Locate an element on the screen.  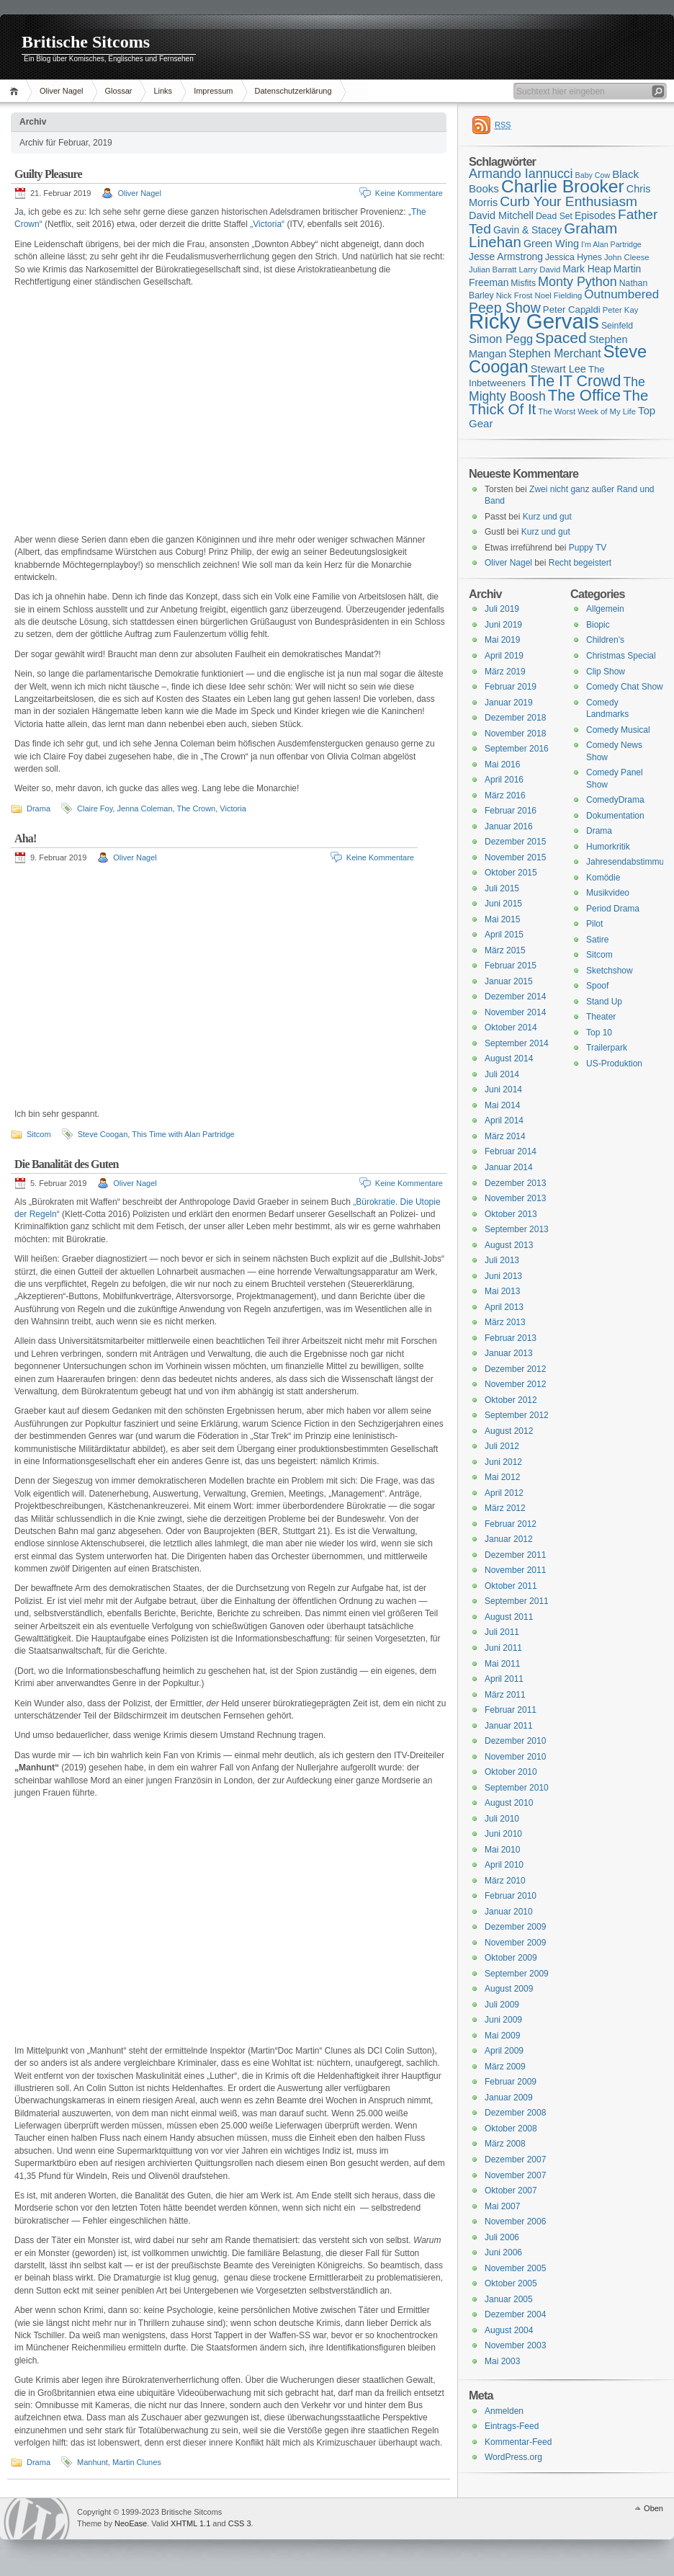
Links is located at coordinates (162, 90).